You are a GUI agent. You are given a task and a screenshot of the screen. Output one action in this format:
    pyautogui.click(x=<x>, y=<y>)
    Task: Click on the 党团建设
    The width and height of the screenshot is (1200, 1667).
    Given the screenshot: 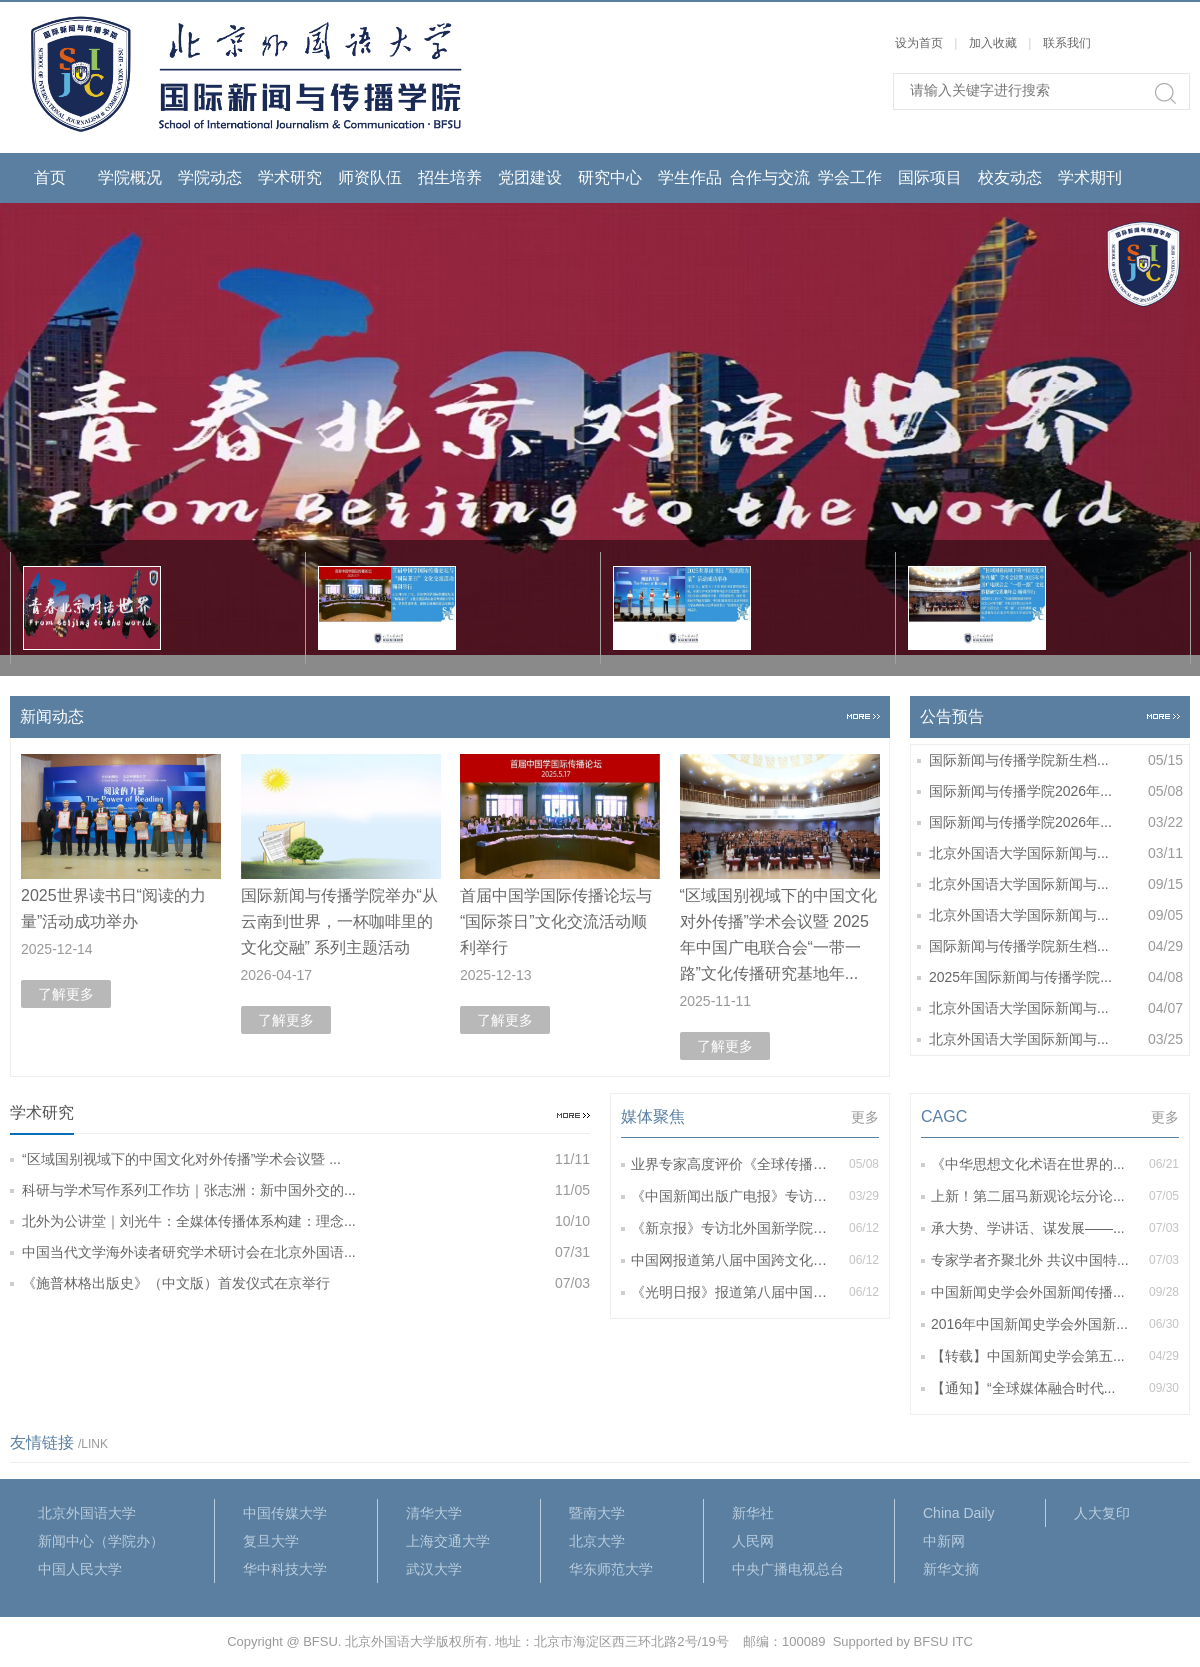 What is the action you would take?
    pyautogui.click(x=530, y=177)
    